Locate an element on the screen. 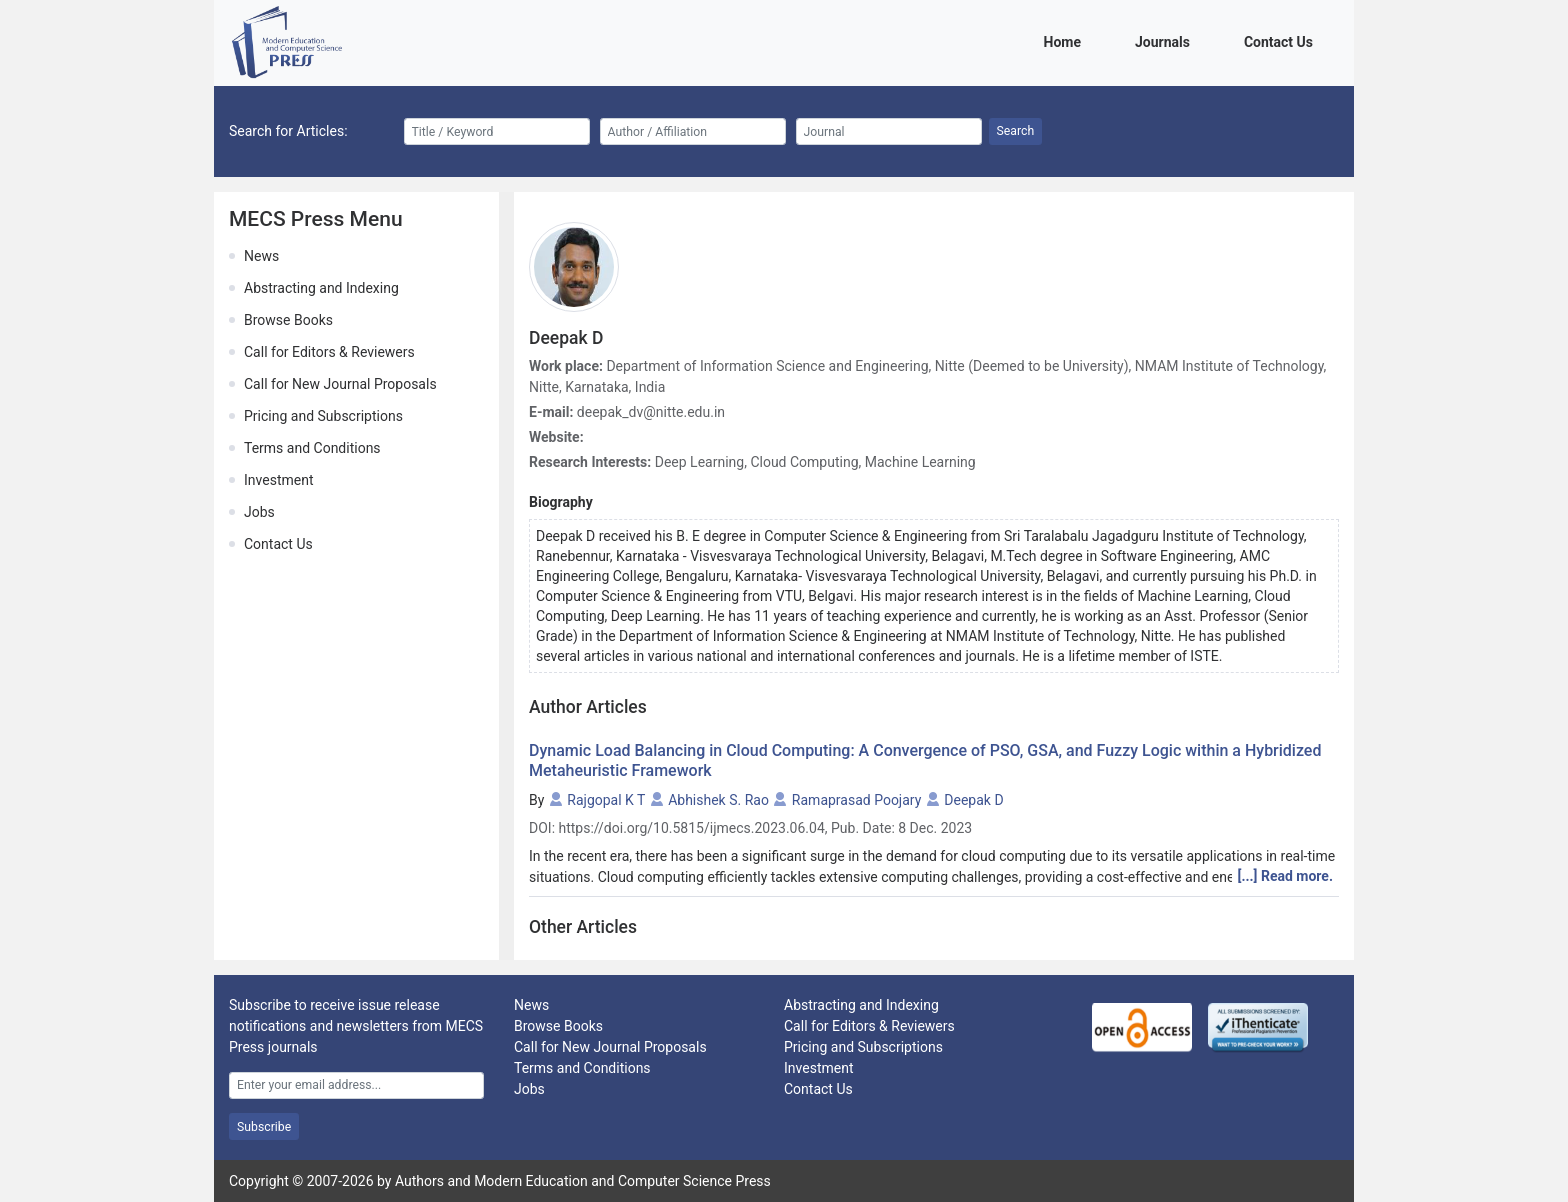 The height and width of the screenshot is (1202, 1568). Journals is located at coordinates (1166, 40).